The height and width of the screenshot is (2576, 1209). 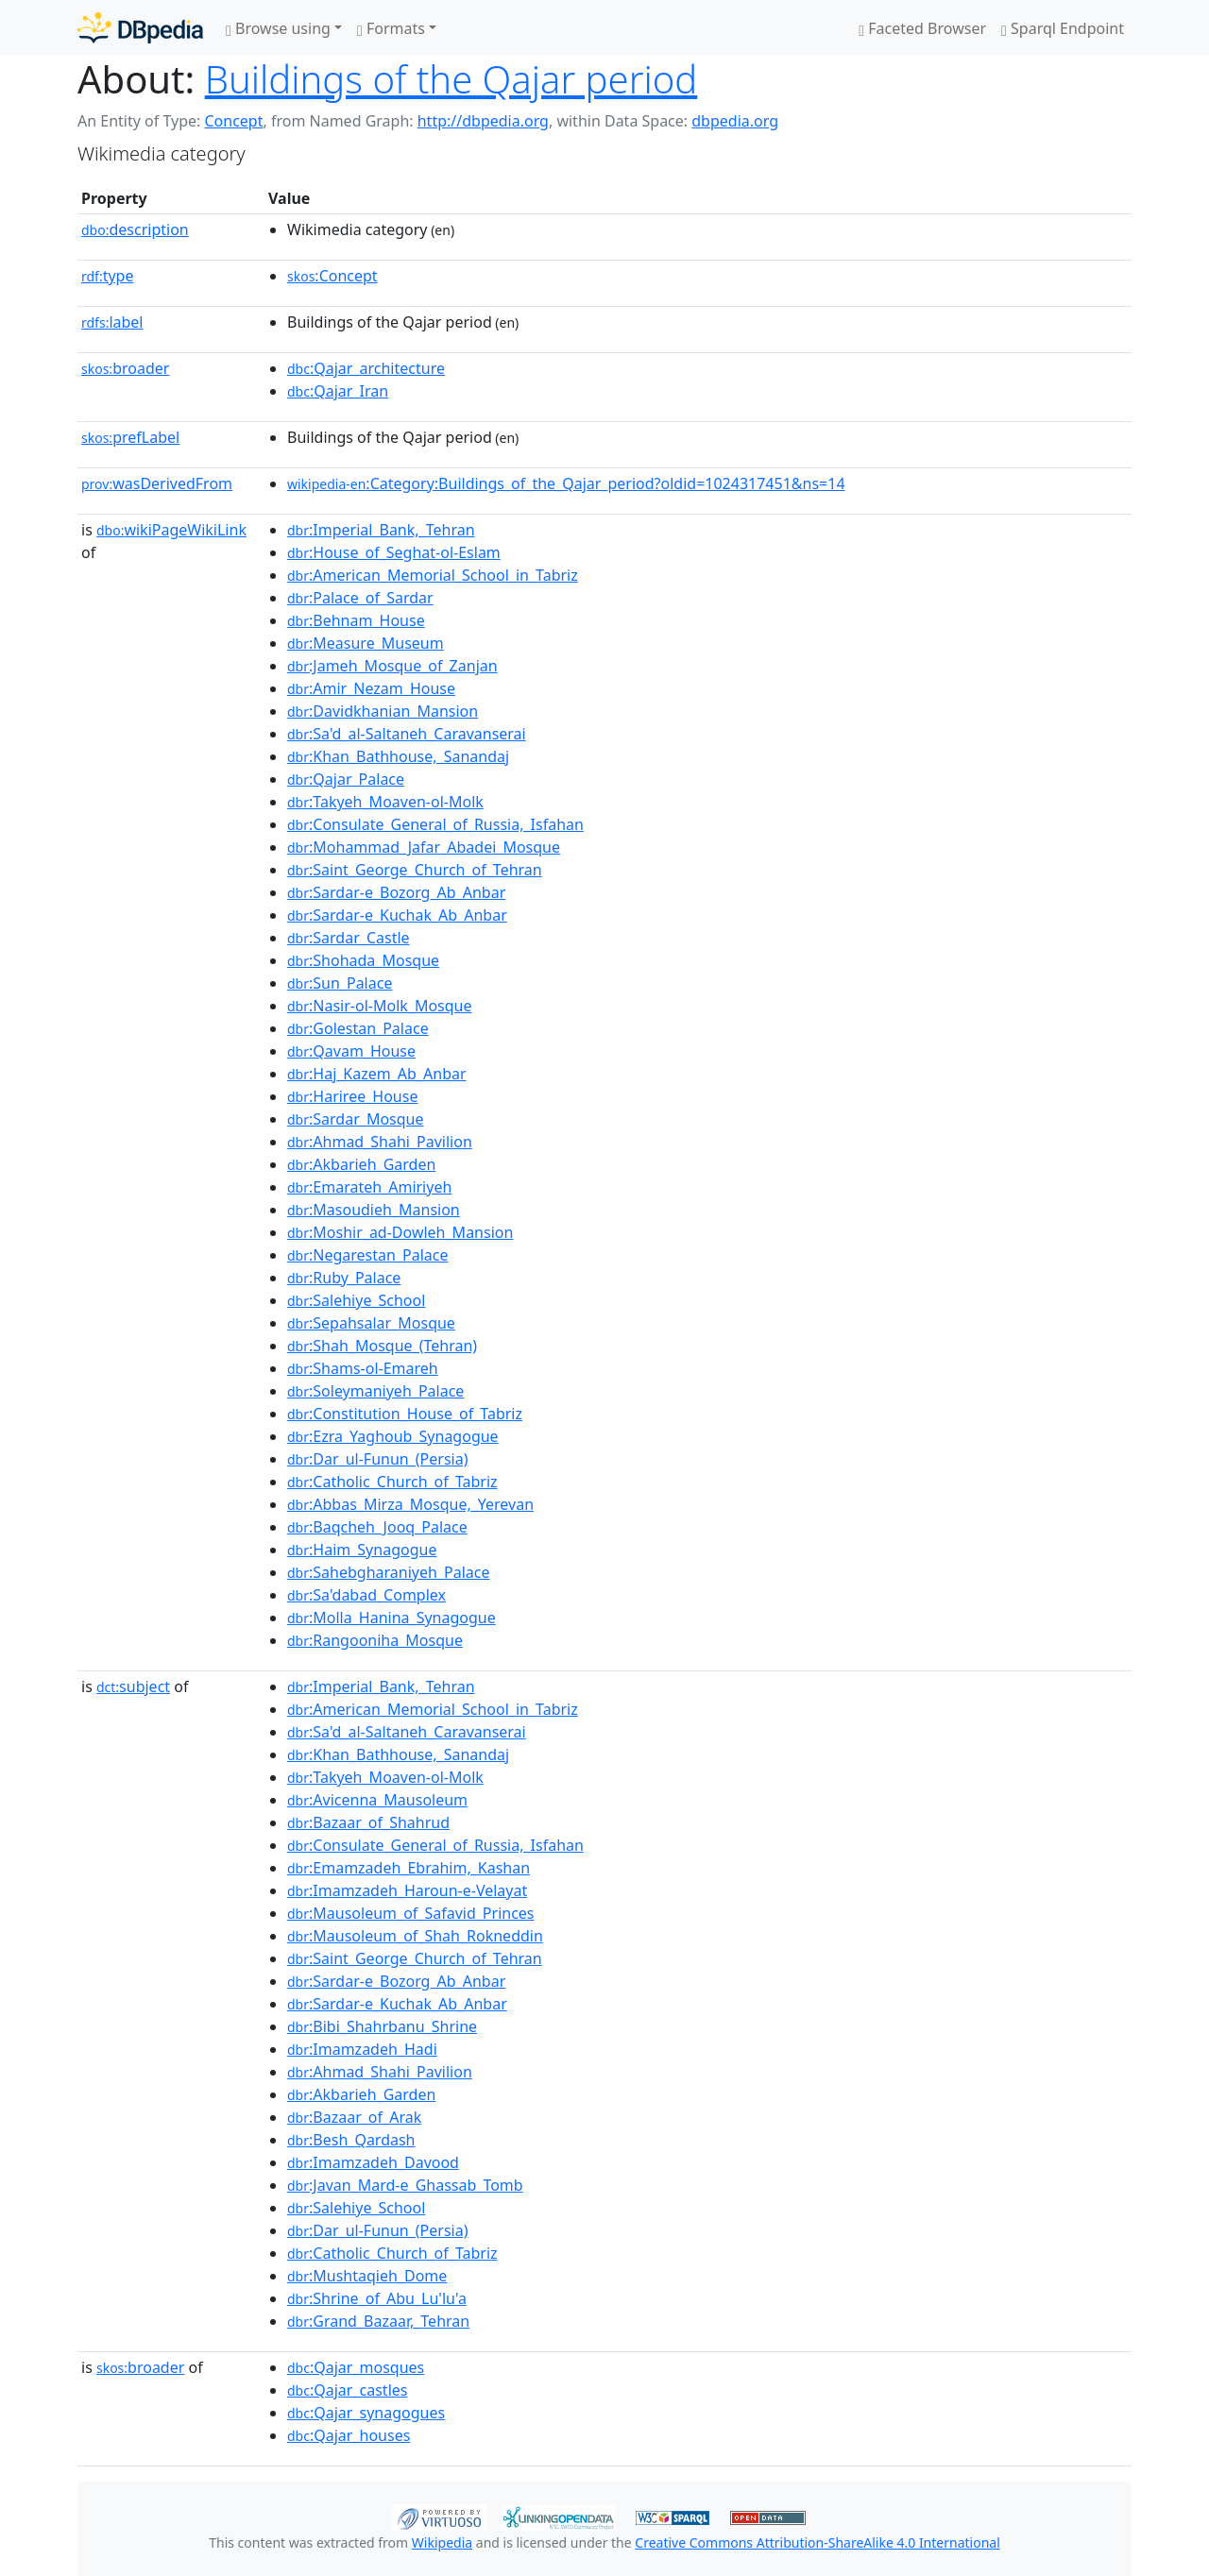 What do you see at coordinates (388, 1572) in the screenshot?
I see `:Sahebgharaniyeh_Palace` at bounding box center [388, 1572].